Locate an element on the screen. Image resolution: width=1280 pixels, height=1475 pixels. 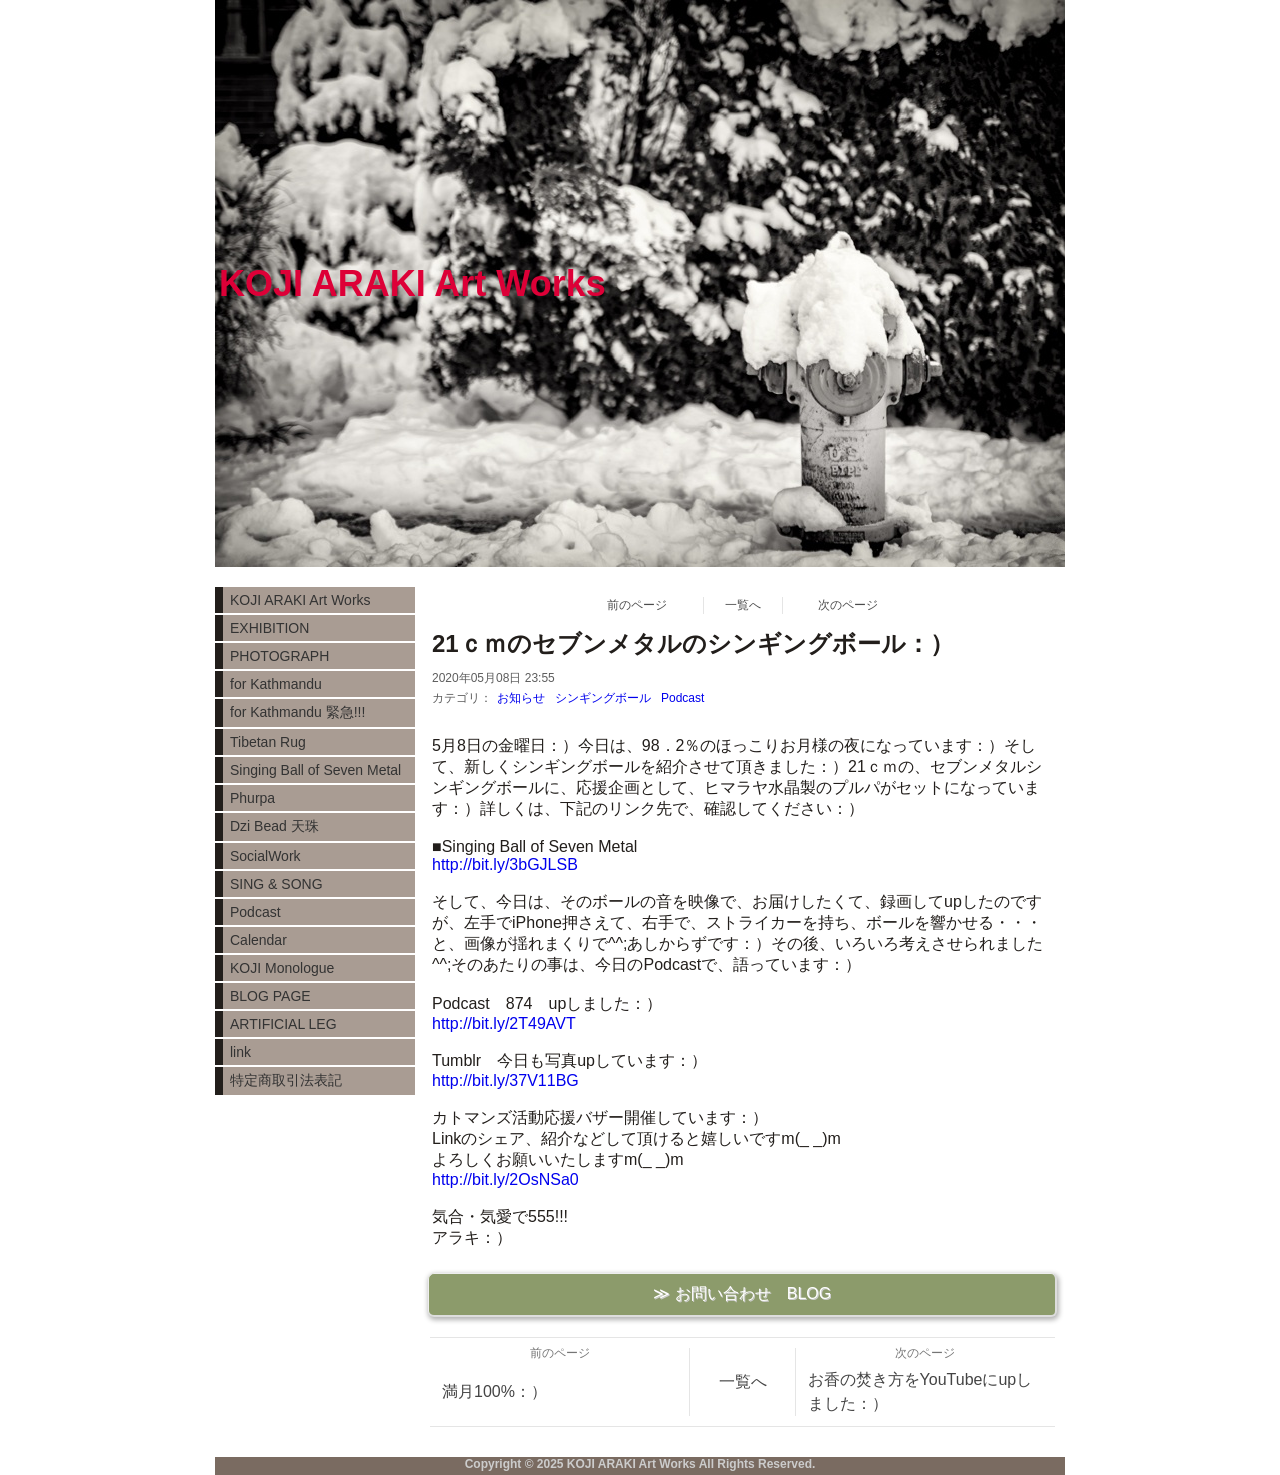
Dzi Bead 天珠 is located at coordinates (274, 826).